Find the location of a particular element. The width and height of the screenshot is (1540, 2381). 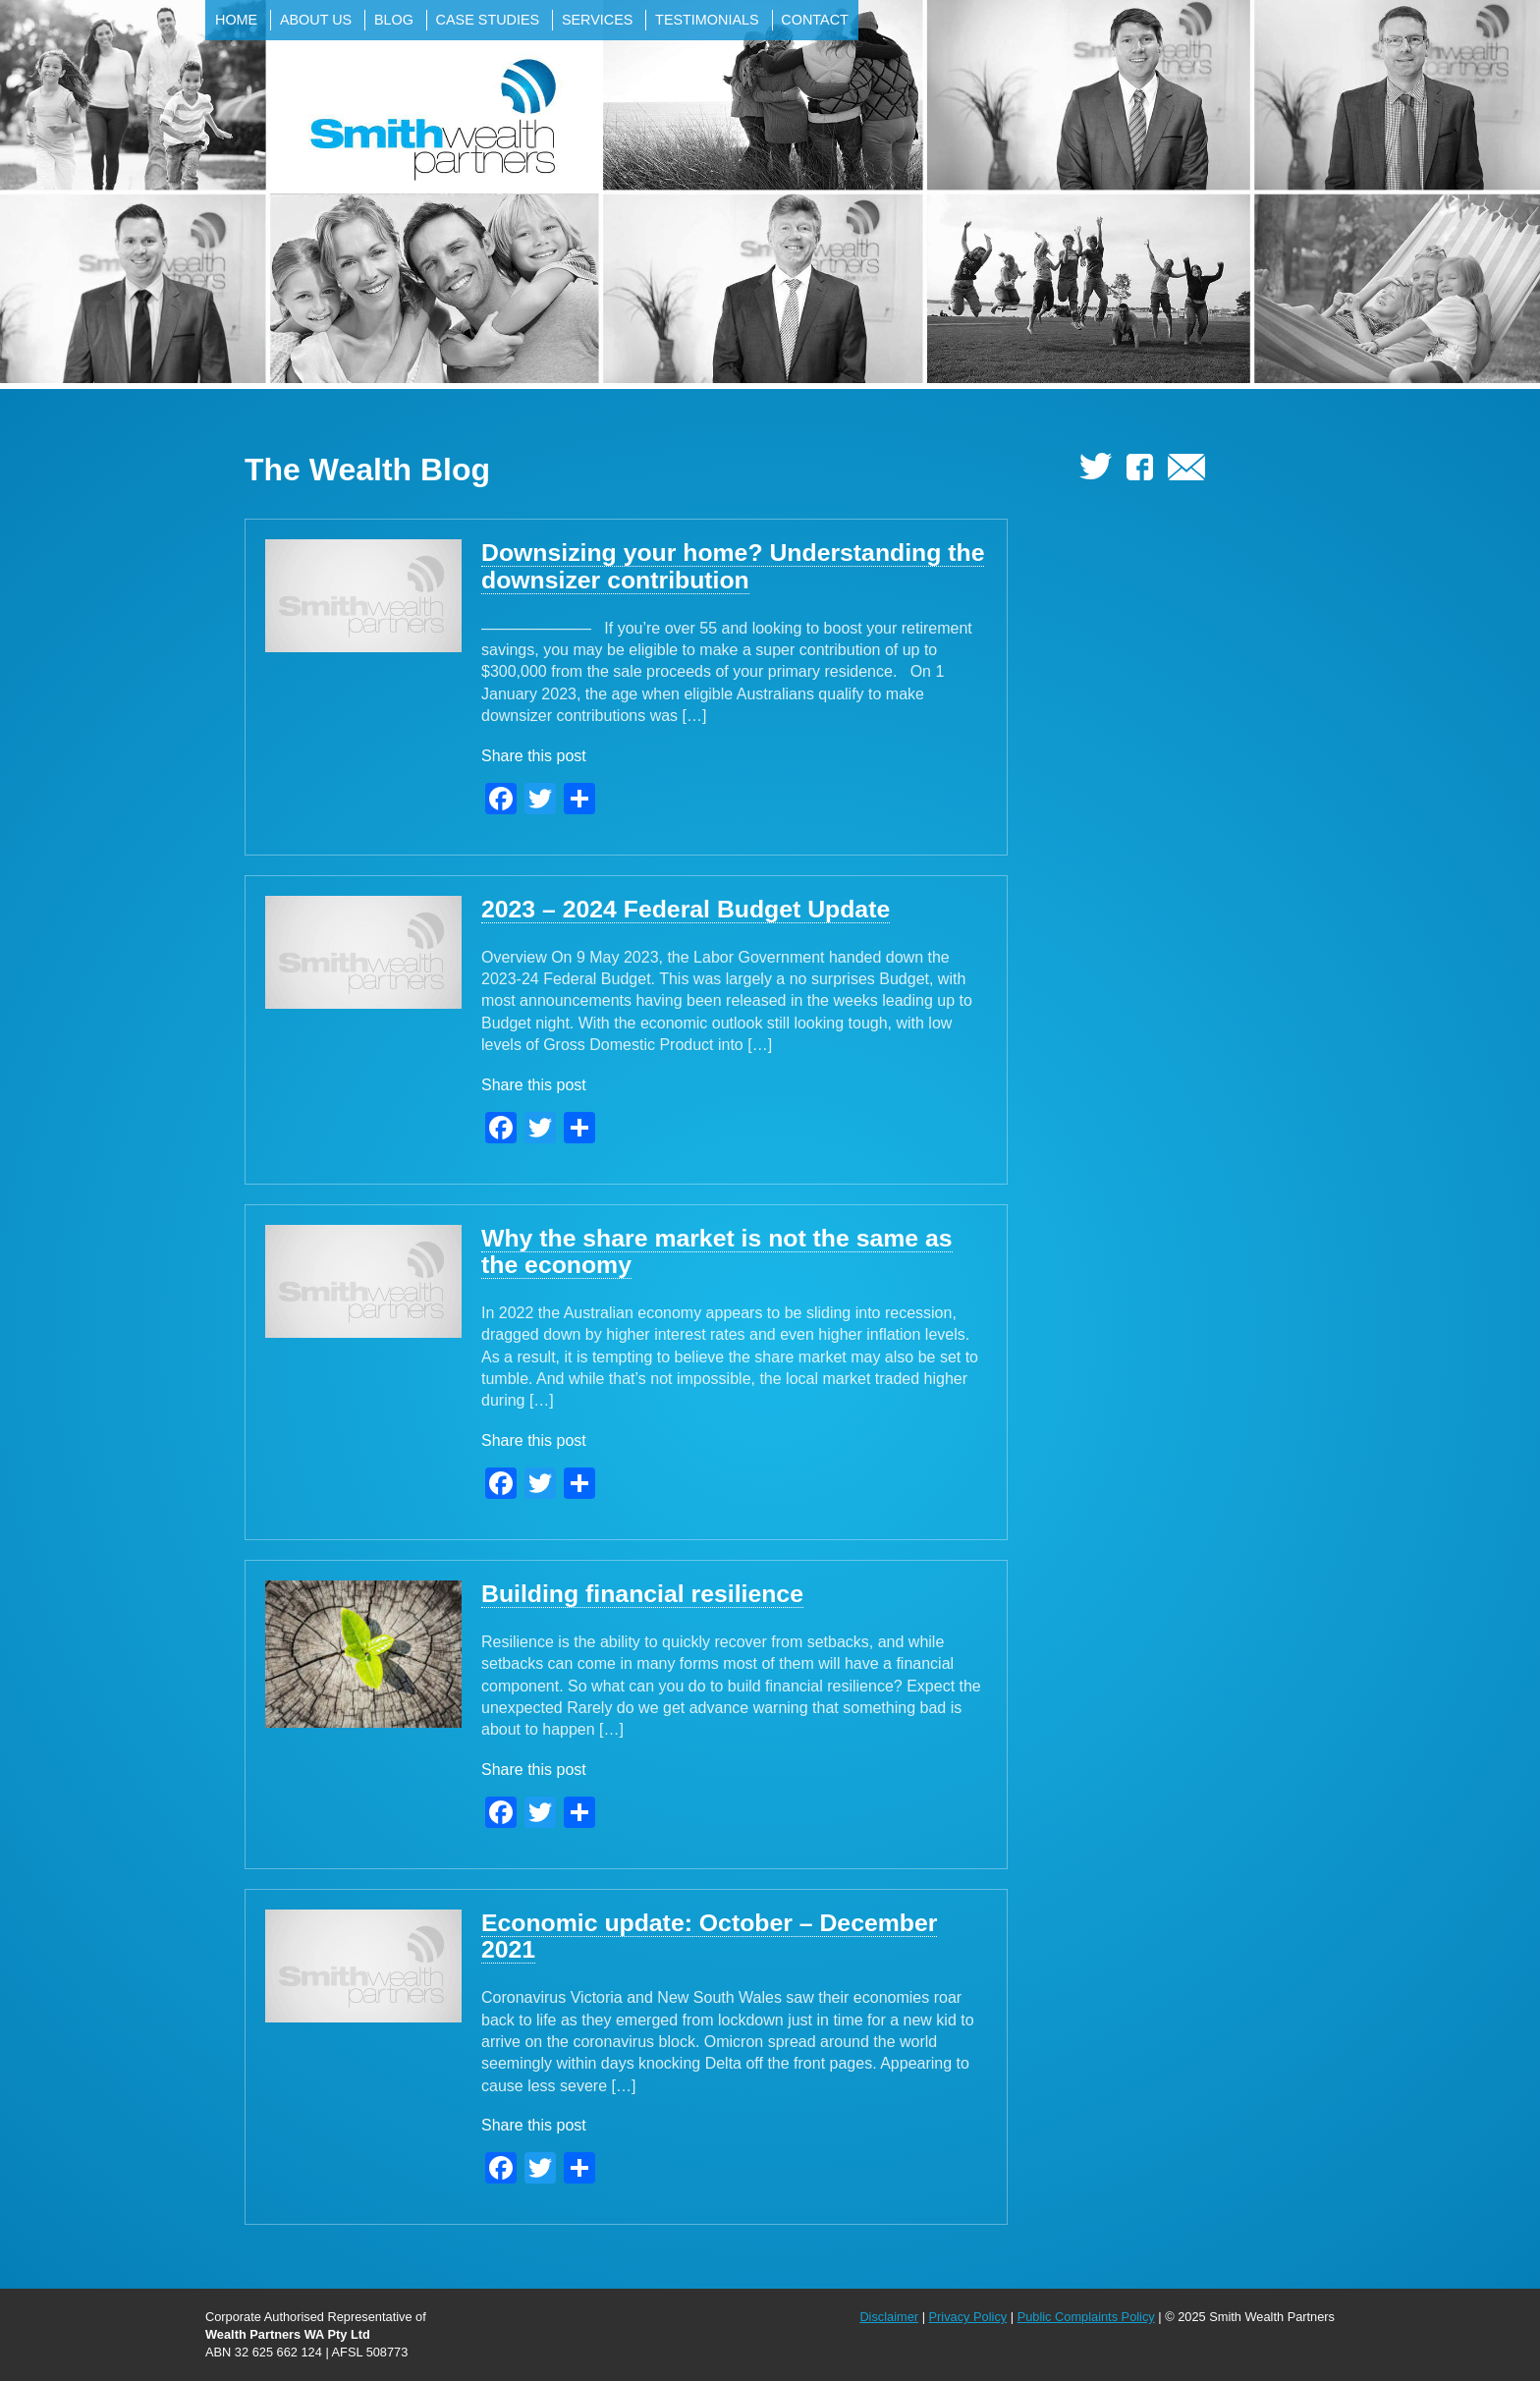

Testimonials is located at coordinates (707, 20).